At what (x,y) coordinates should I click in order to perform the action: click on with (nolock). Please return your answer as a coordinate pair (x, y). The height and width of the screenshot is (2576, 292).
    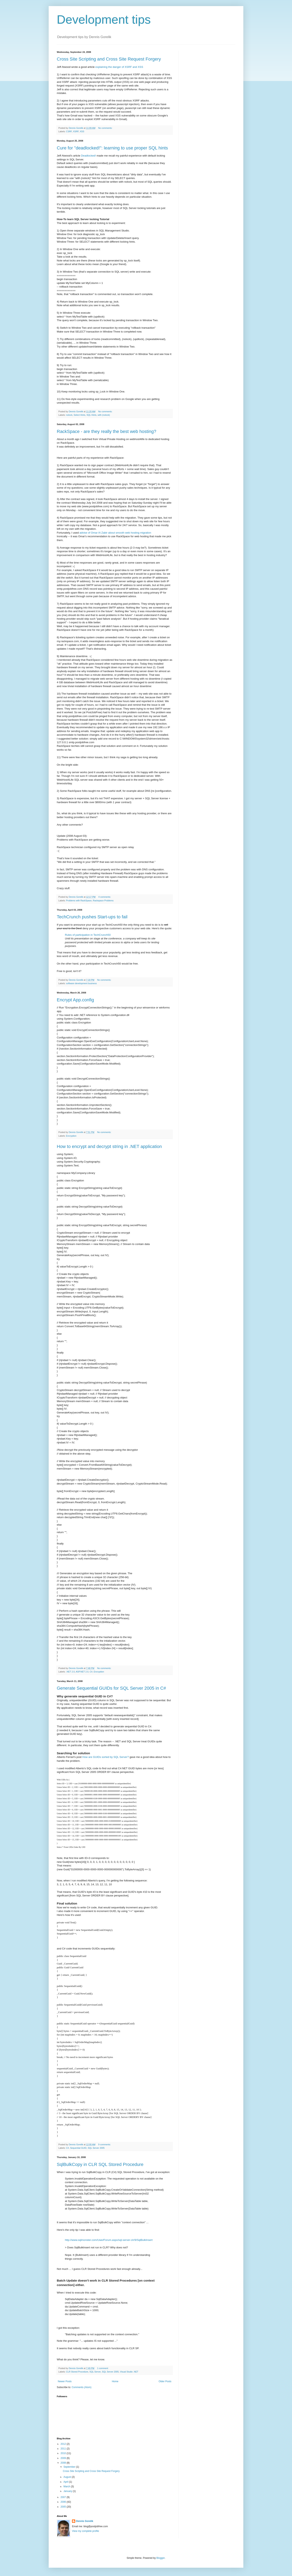
    Looking at the image, I should click on (104, 415).